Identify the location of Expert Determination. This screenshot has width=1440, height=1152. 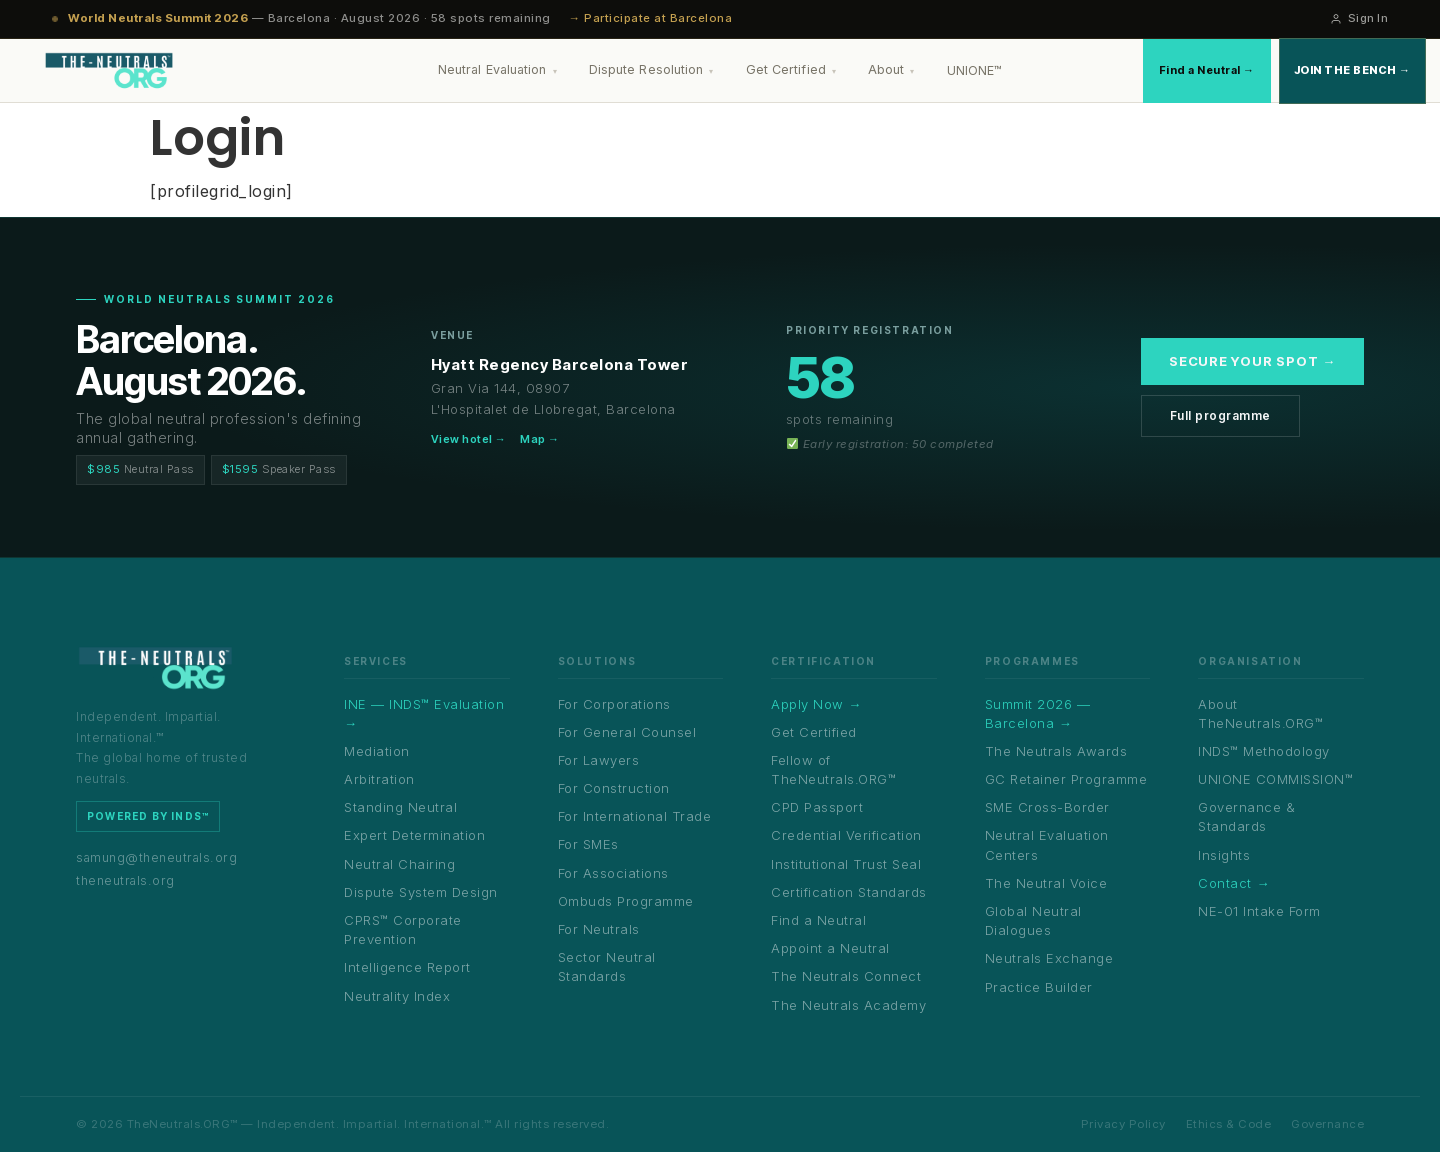
(414, 835).